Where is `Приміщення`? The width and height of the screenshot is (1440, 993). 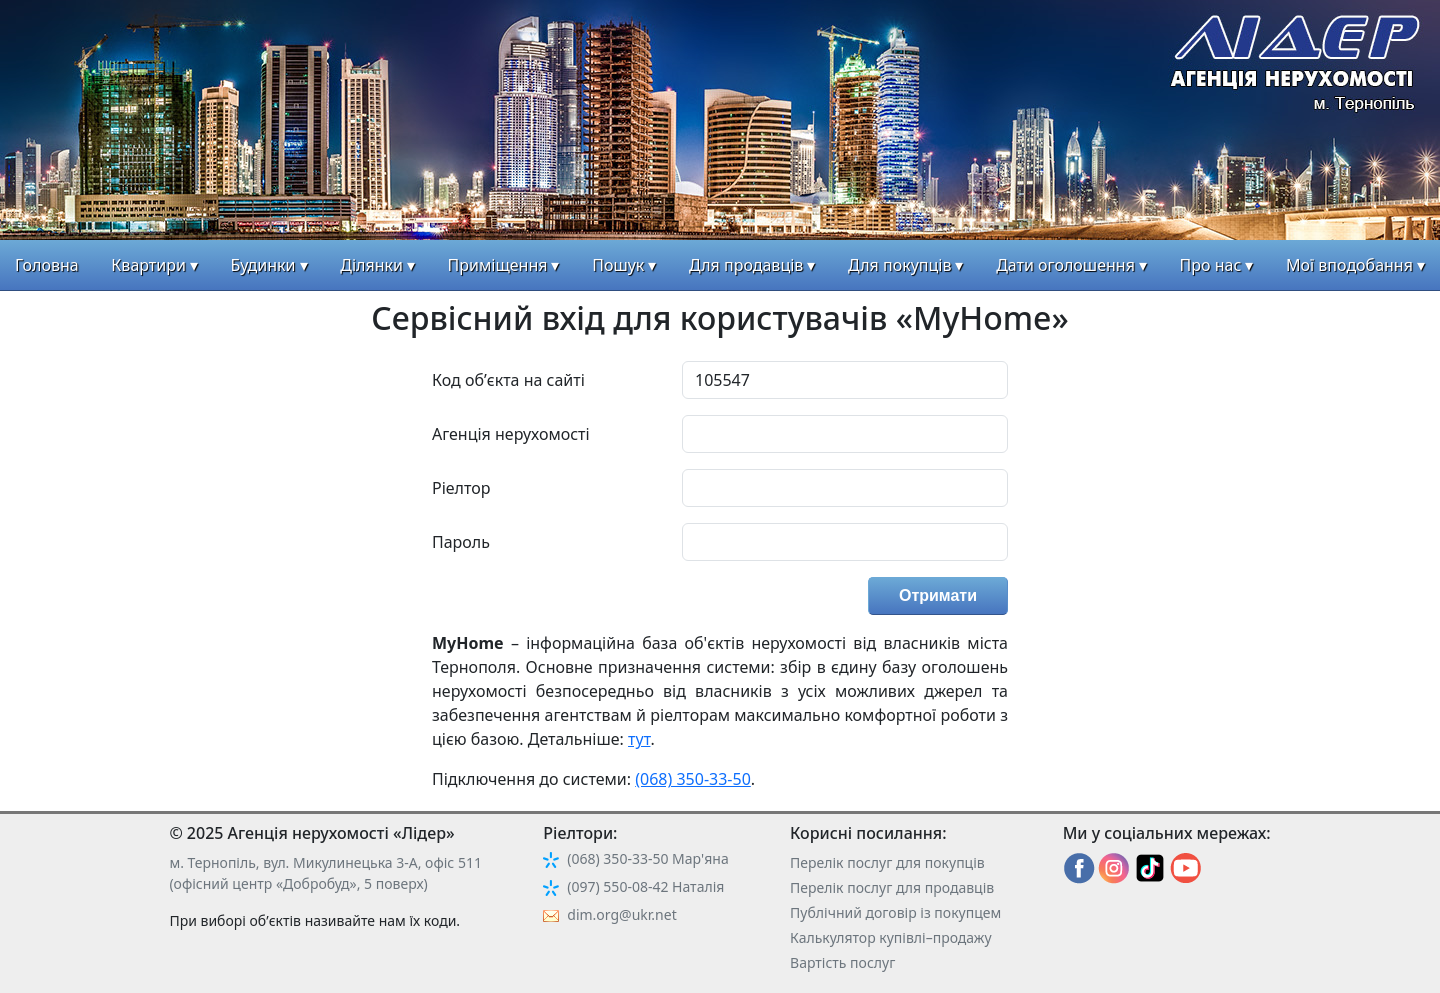 Приміщення is located at coordinates (498, 265).